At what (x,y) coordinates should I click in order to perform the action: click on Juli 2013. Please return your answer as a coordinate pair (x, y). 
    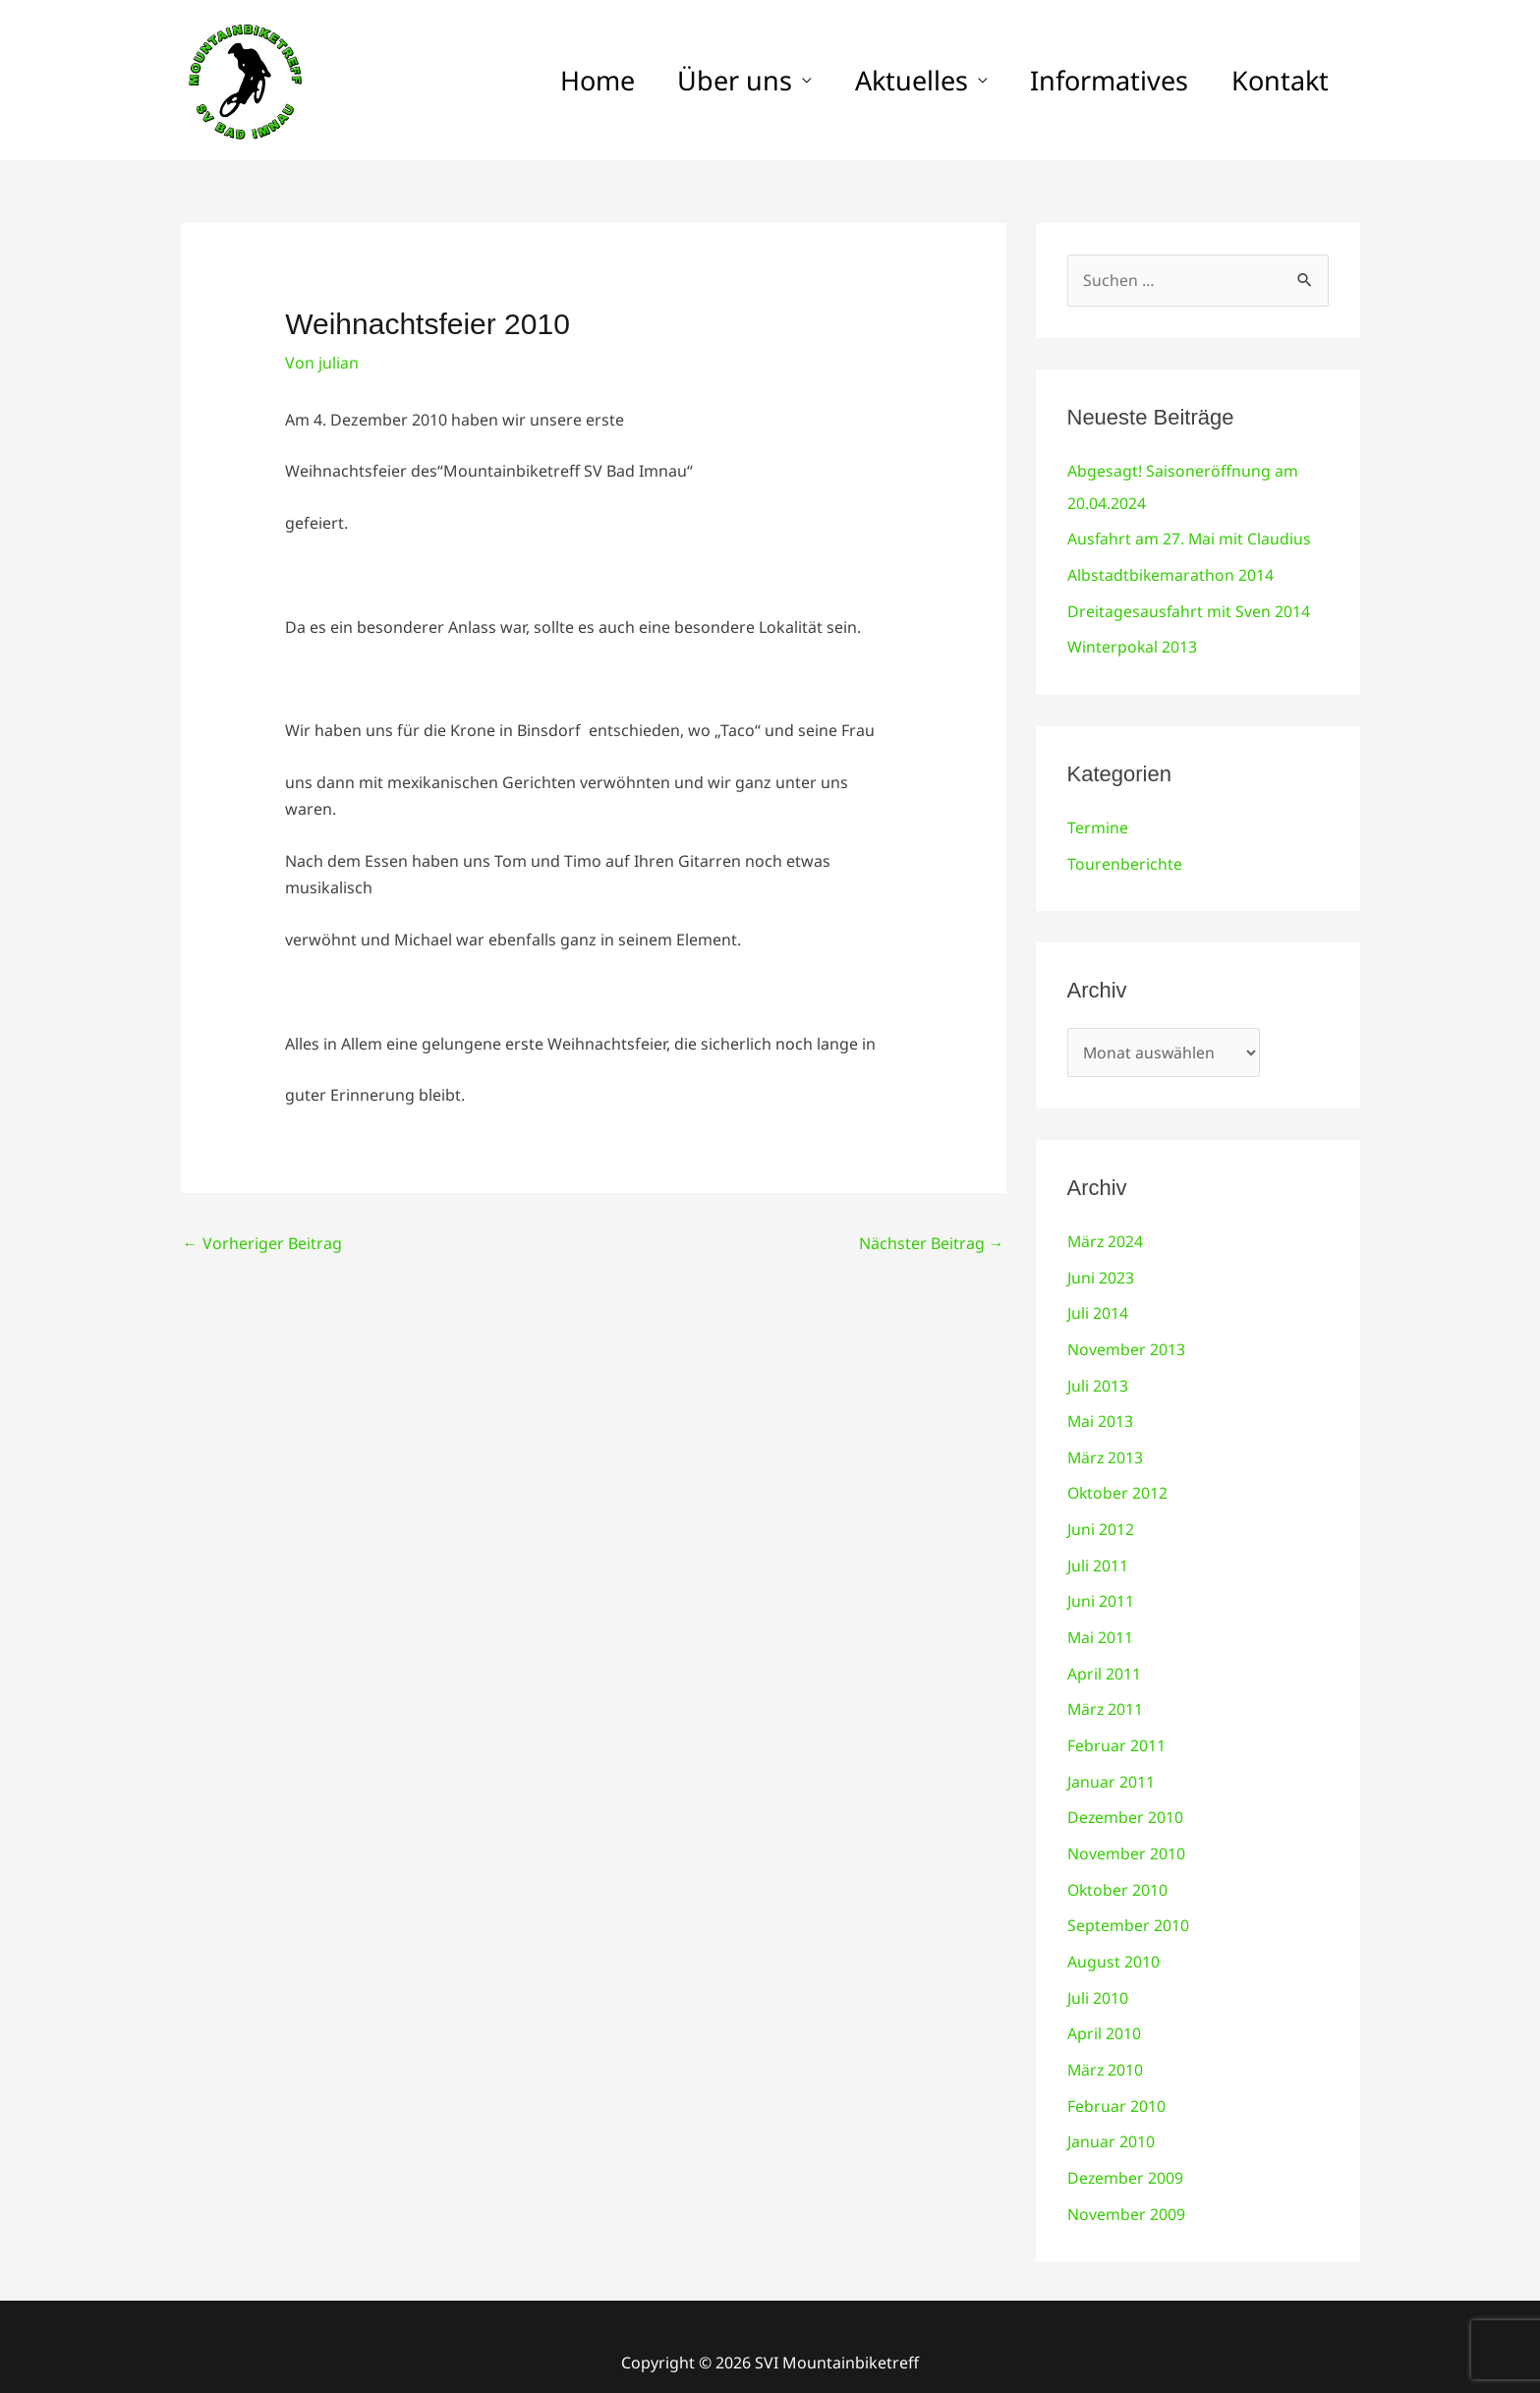
    Looking at the image, I should click on (1097, 1378).